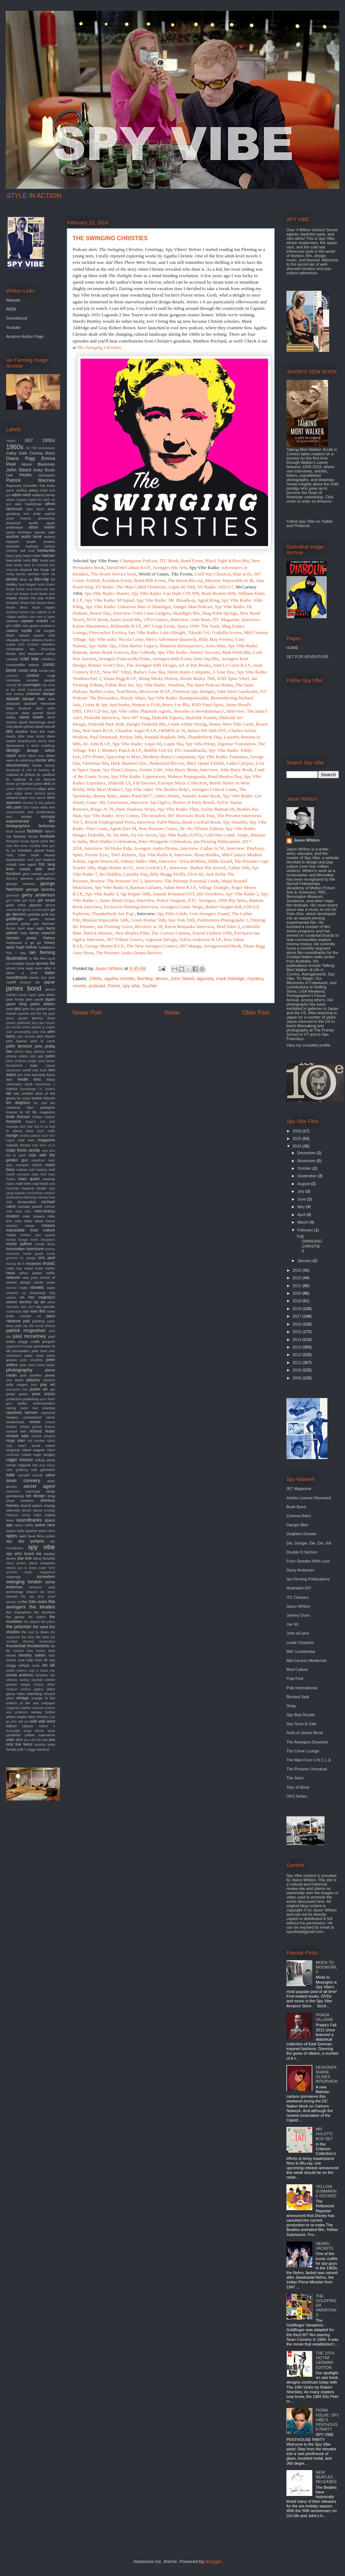 The image size is (345, 2576). Describe the element at coordinates (45, 1460) in the screenshot. I see `rolling stone` at that location.